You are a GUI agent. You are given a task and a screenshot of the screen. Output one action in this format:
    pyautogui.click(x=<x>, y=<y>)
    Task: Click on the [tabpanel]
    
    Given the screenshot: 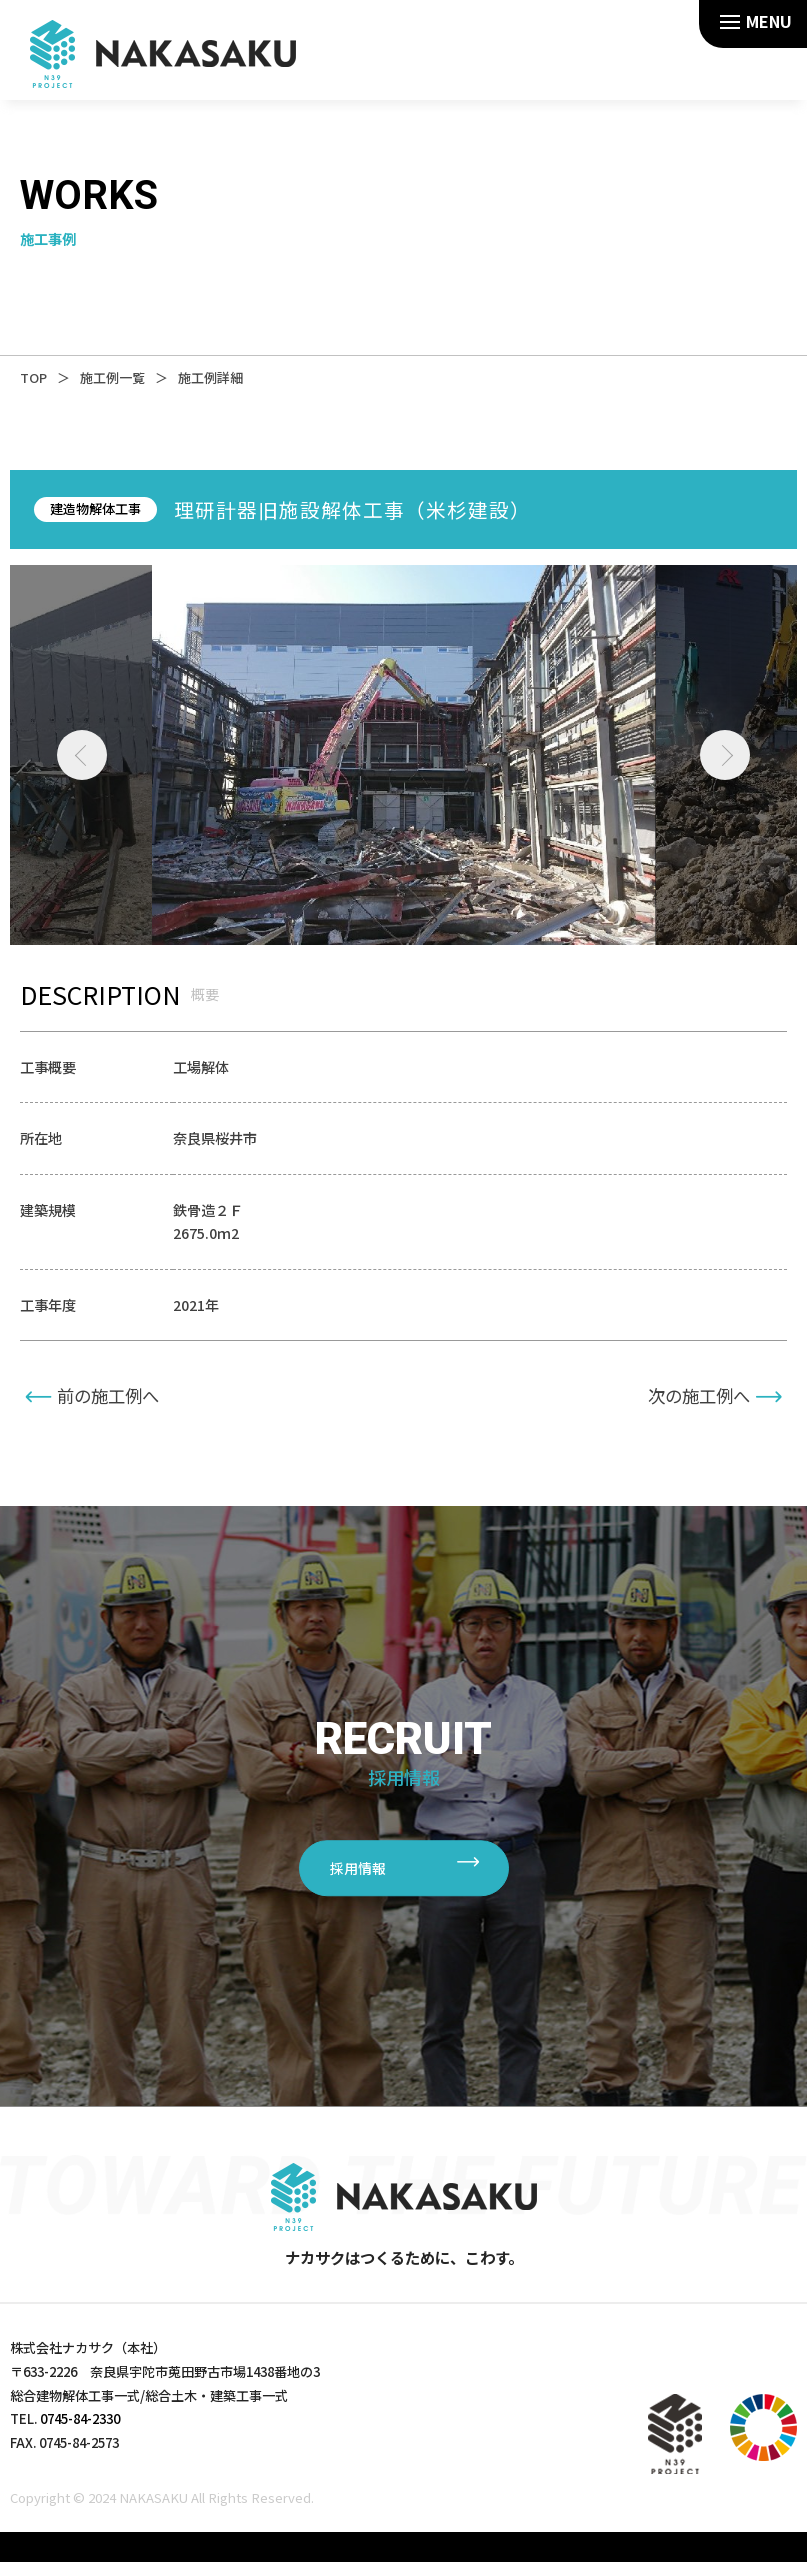 What is the action you would take?
    pyautogui.click(x=404, y=754)
    